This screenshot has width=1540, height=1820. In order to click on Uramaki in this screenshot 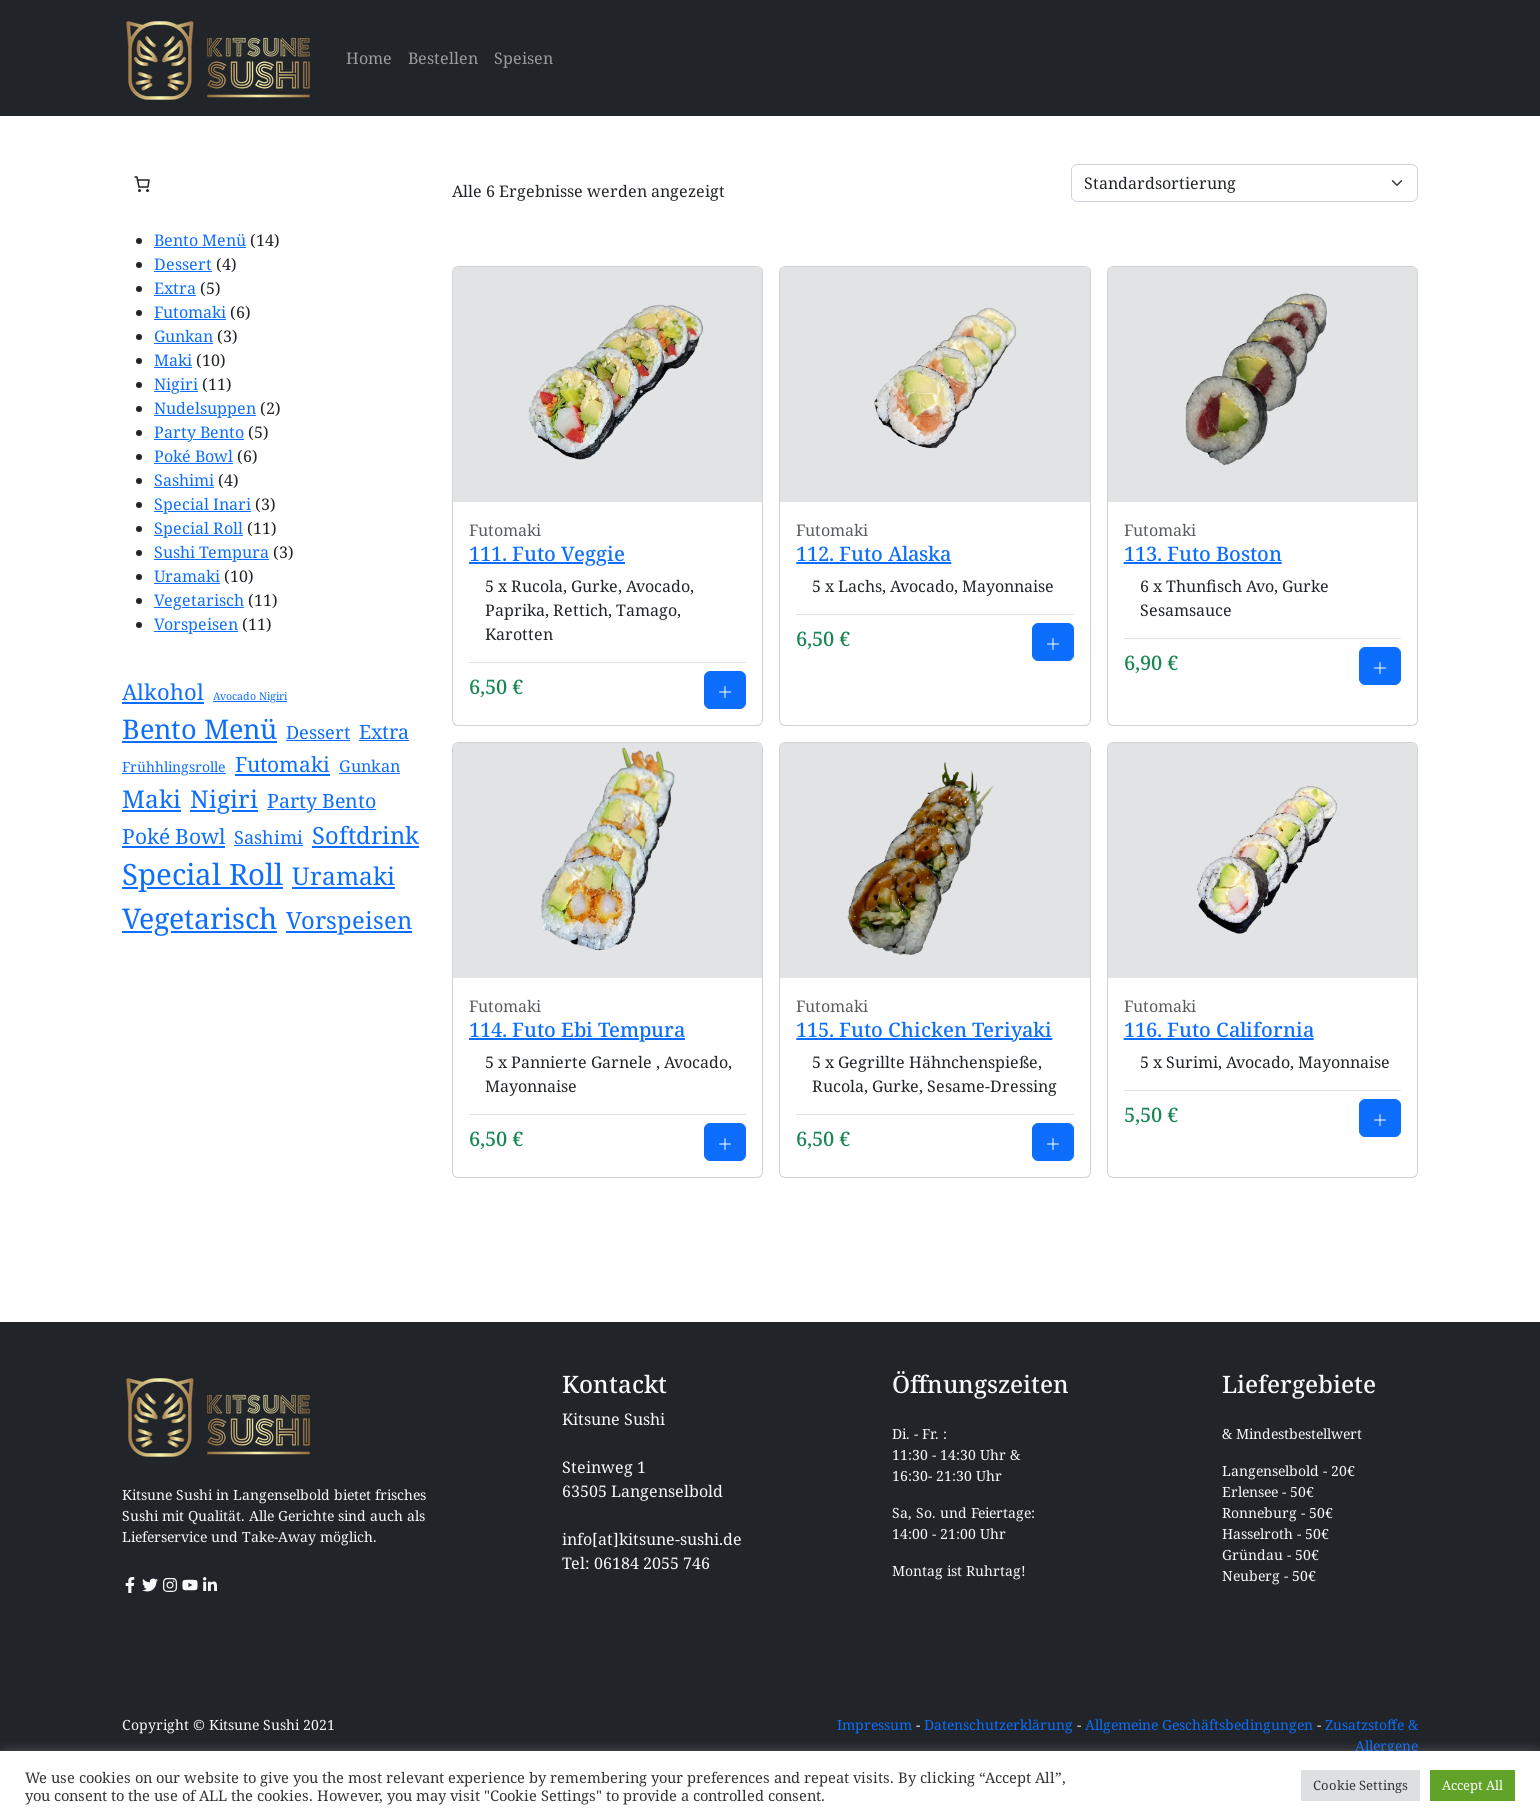, I will do `click(187, 576)`.